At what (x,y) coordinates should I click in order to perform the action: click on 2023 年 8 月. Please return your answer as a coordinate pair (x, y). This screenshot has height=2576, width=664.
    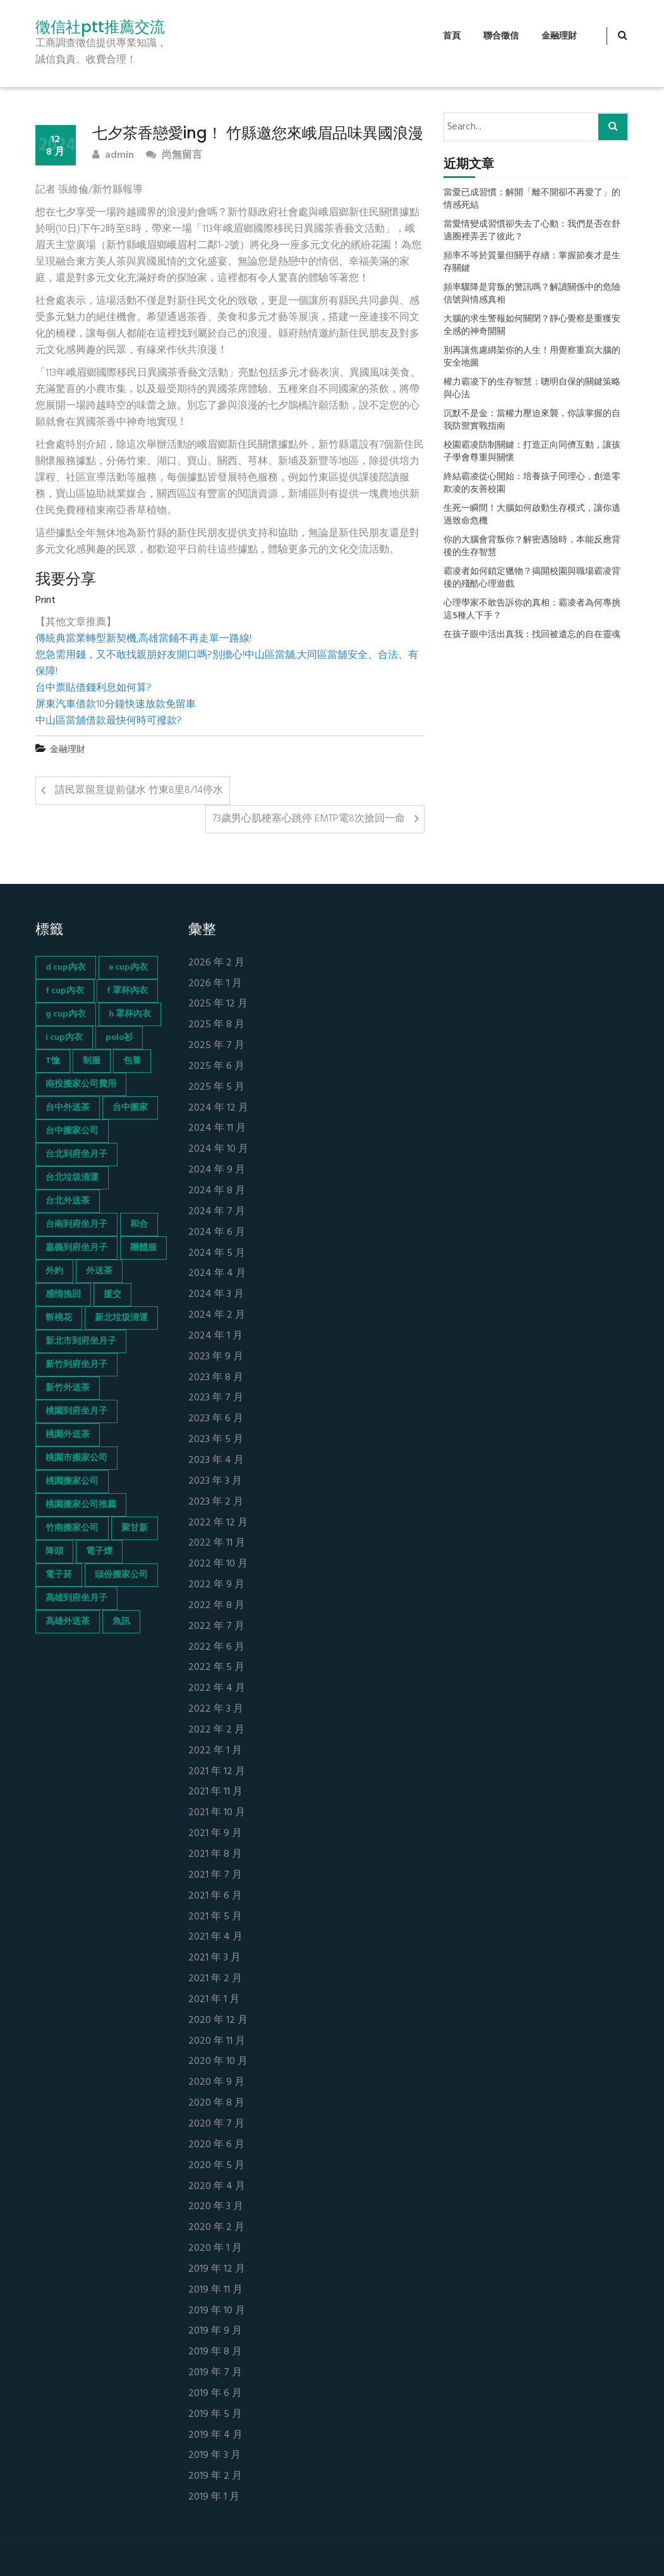
    Looking at the image, I should click on (215, 1378).